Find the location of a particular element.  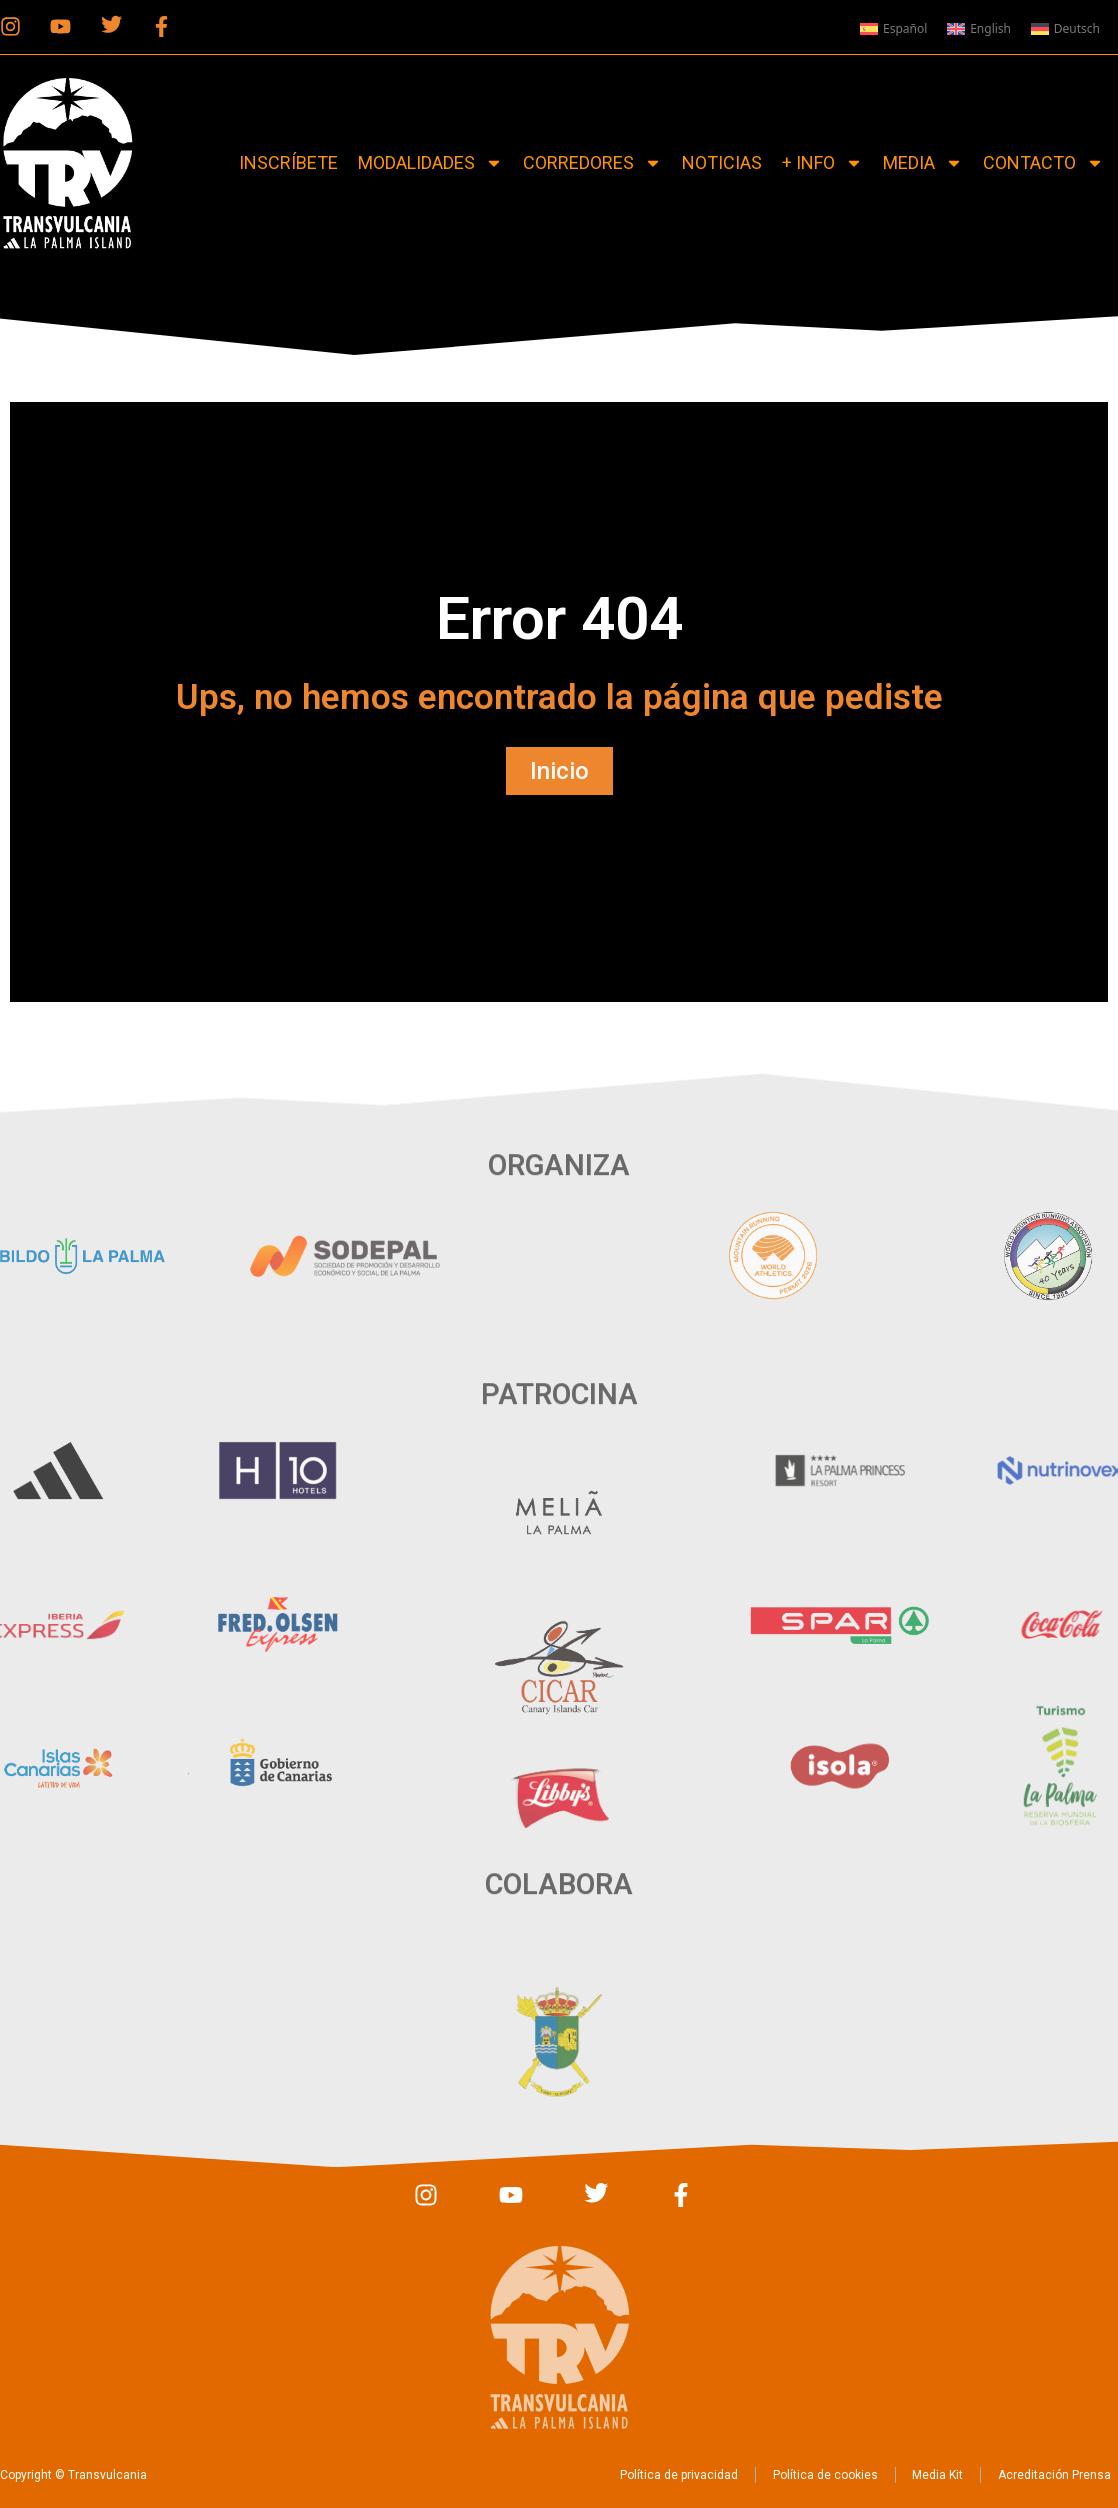

+ Info is located at coordinates (822, 163).